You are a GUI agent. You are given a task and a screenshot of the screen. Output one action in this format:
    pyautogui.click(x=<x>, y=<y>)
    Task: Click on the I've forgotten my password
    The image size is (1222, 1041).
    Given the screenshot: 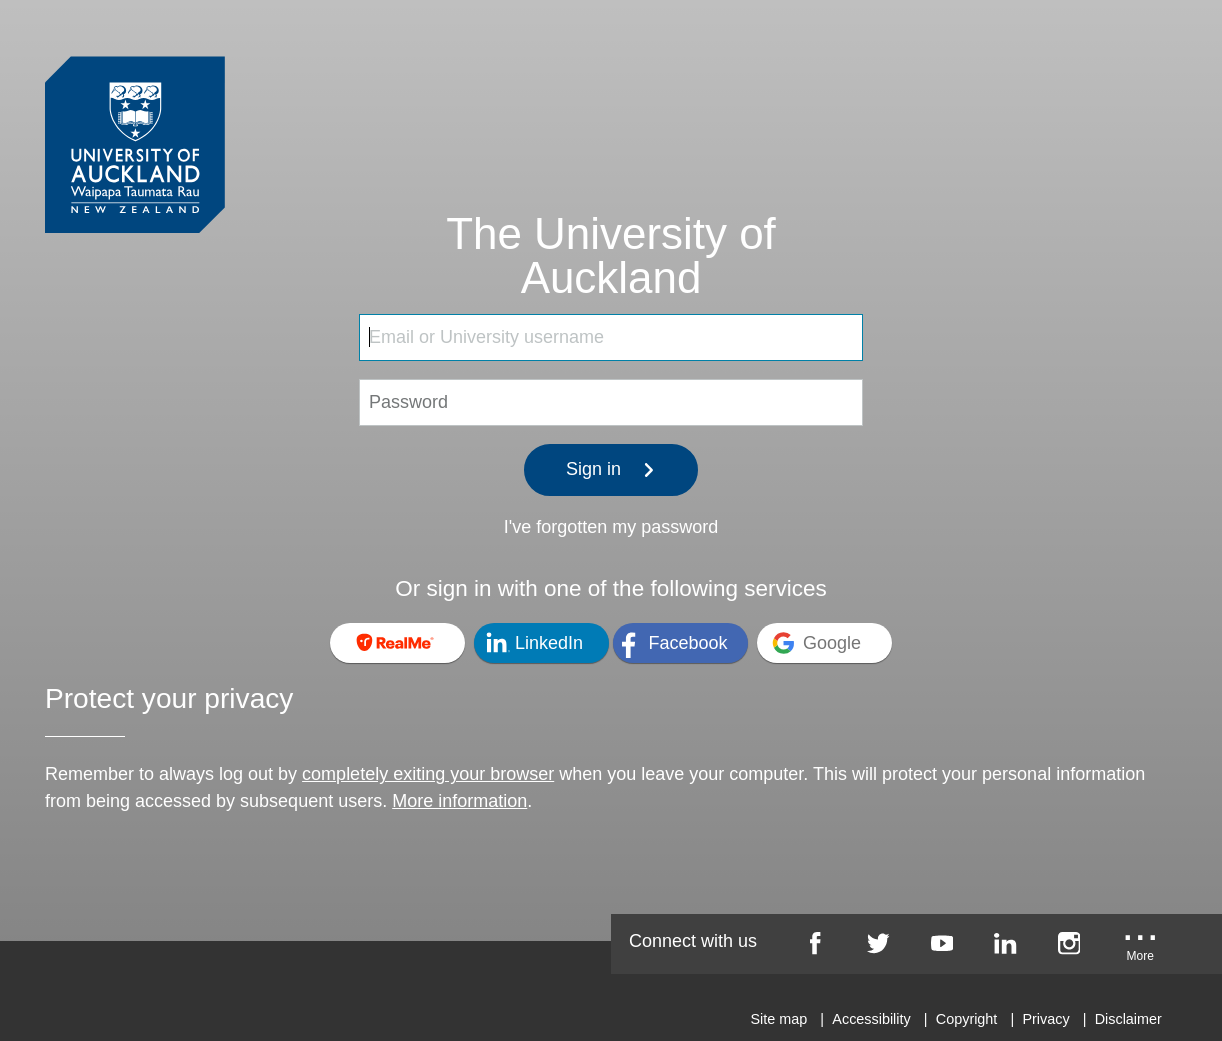 What is the action you would take?
    pyautogui.click(x=611, y=527)
    